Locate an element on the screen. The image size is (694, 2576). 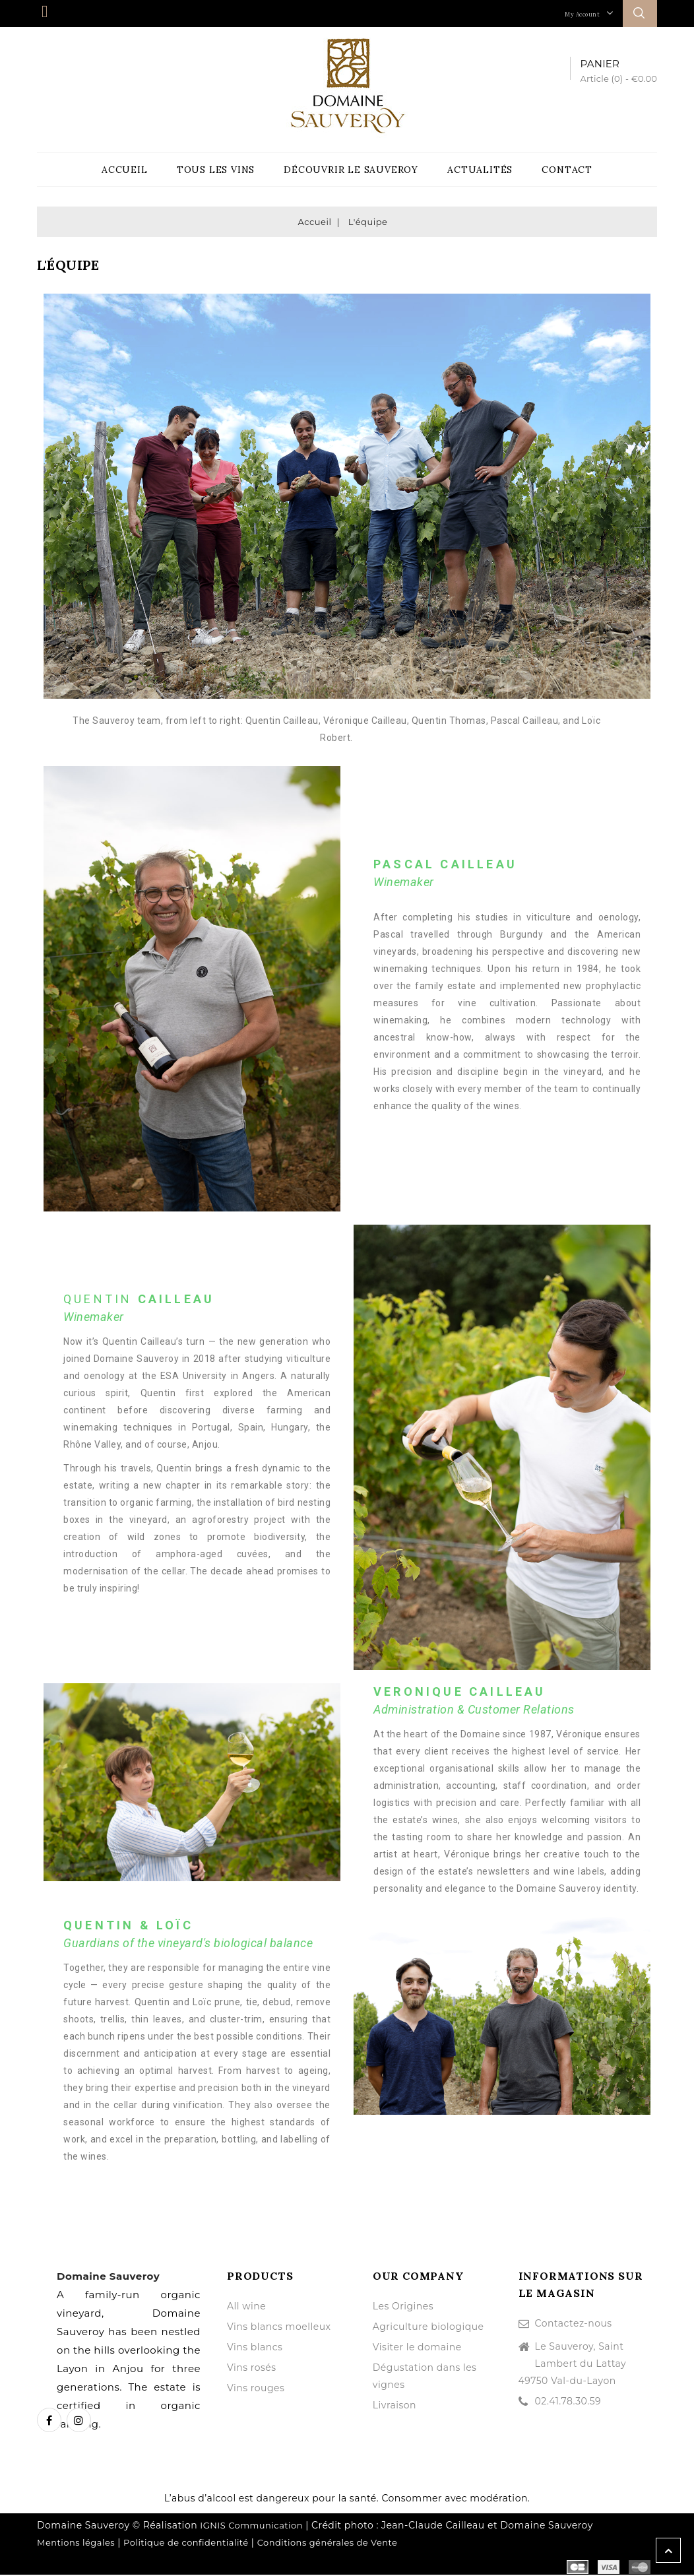
Livraison is located at coordinates (394, 2406).